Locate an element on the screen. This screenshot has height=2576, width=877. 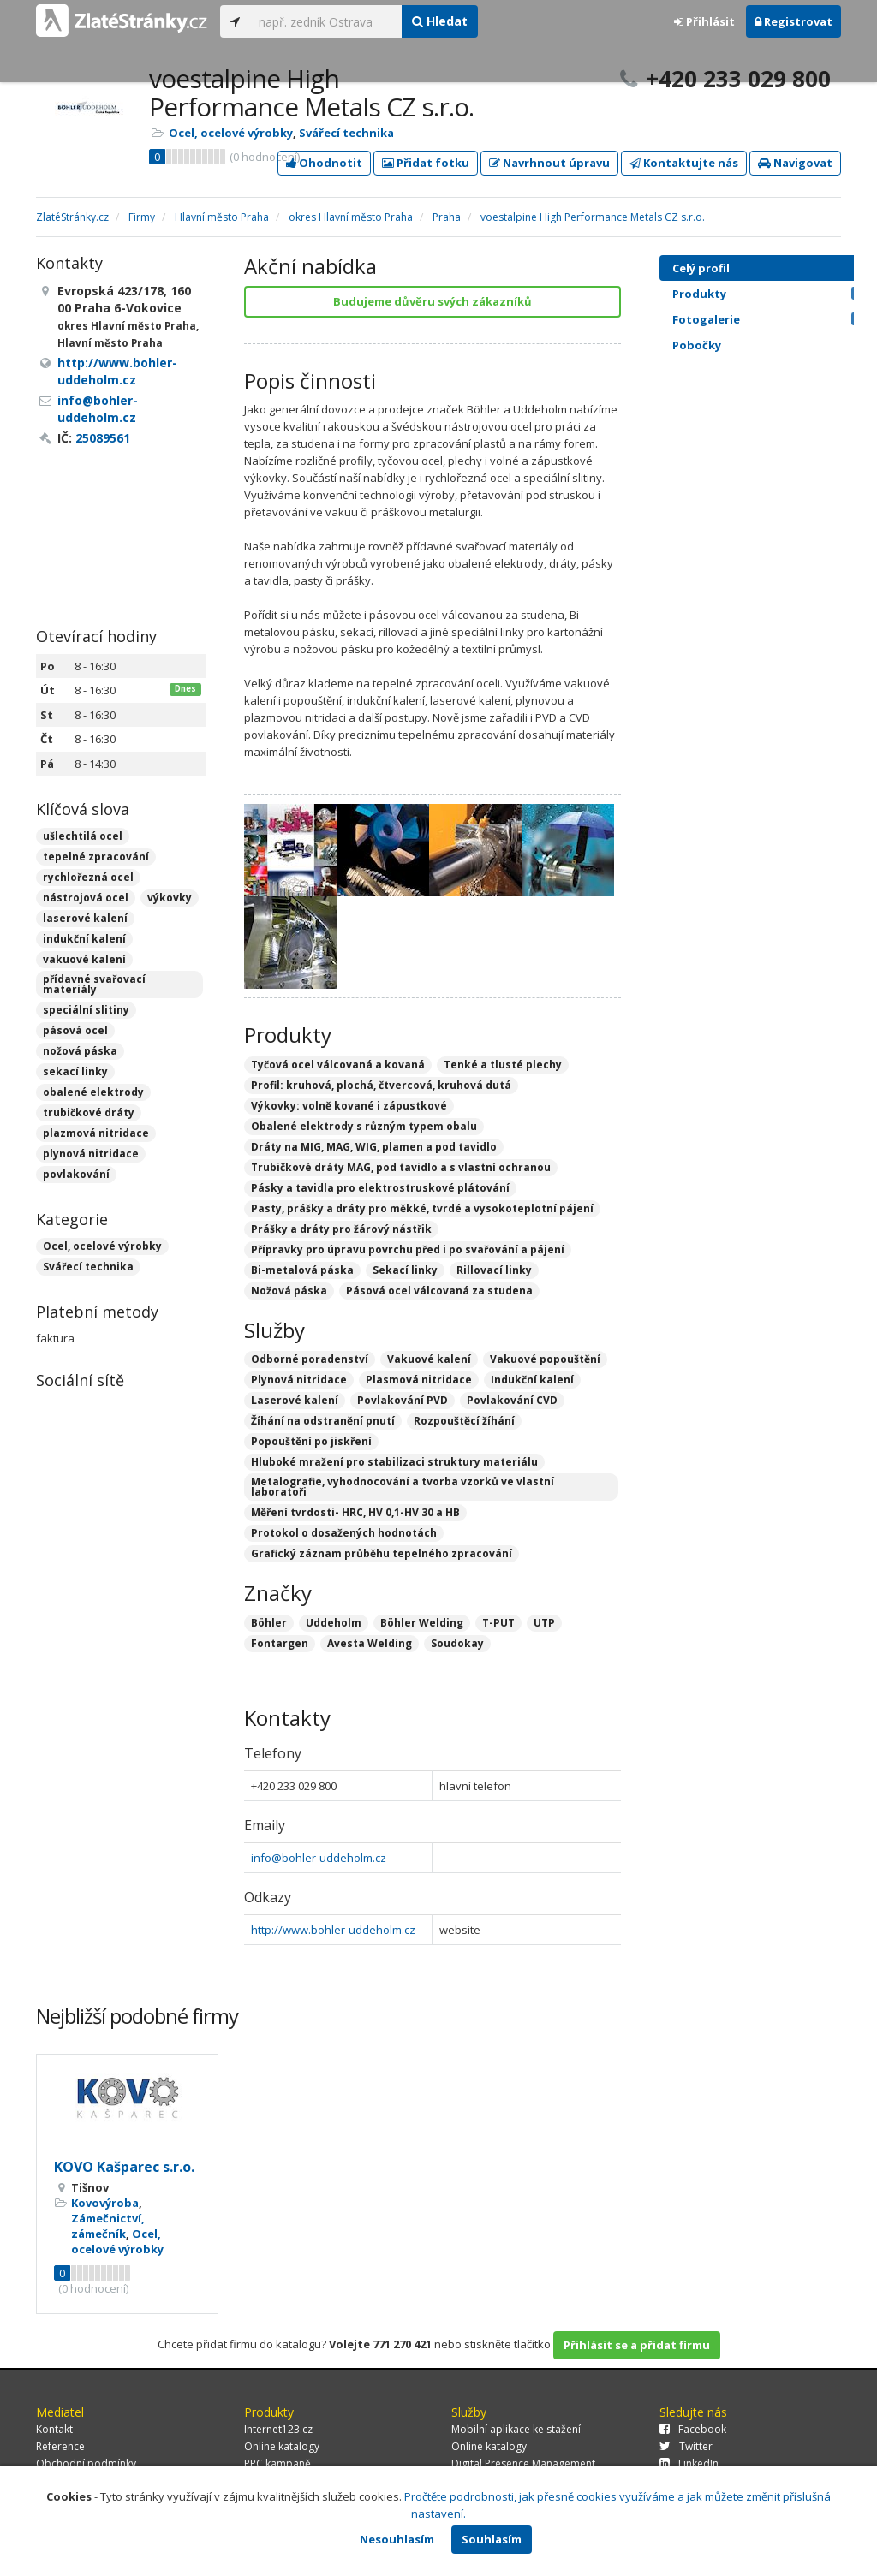
Kovovýroba is located at coordinates (105, 2202).